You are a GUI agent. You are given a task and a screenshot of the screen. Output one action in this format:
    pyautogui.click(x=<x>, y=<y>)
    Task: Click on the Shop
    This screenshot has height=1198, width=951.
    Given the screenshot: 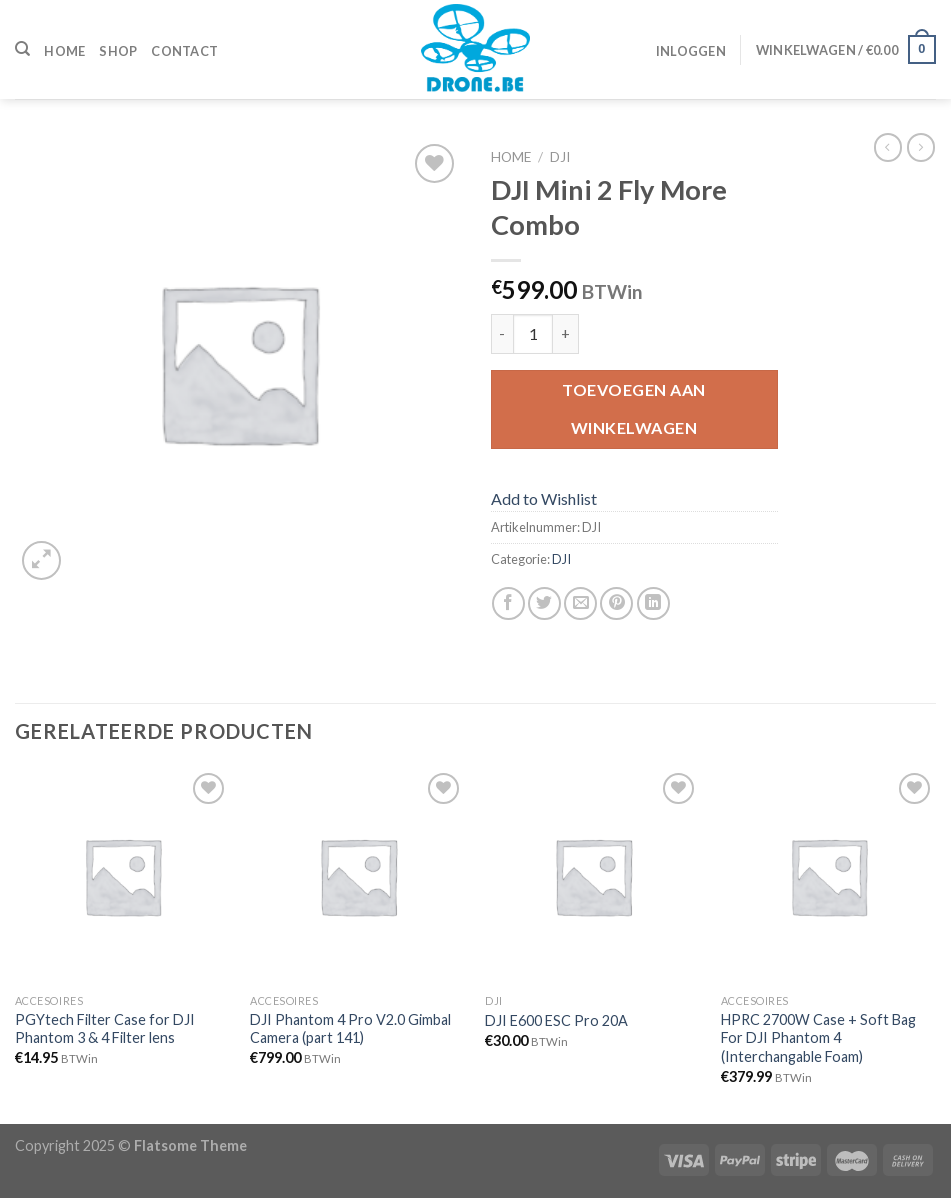 What is the action you would take?
    pyautogui.click(x=118, y=51)
    